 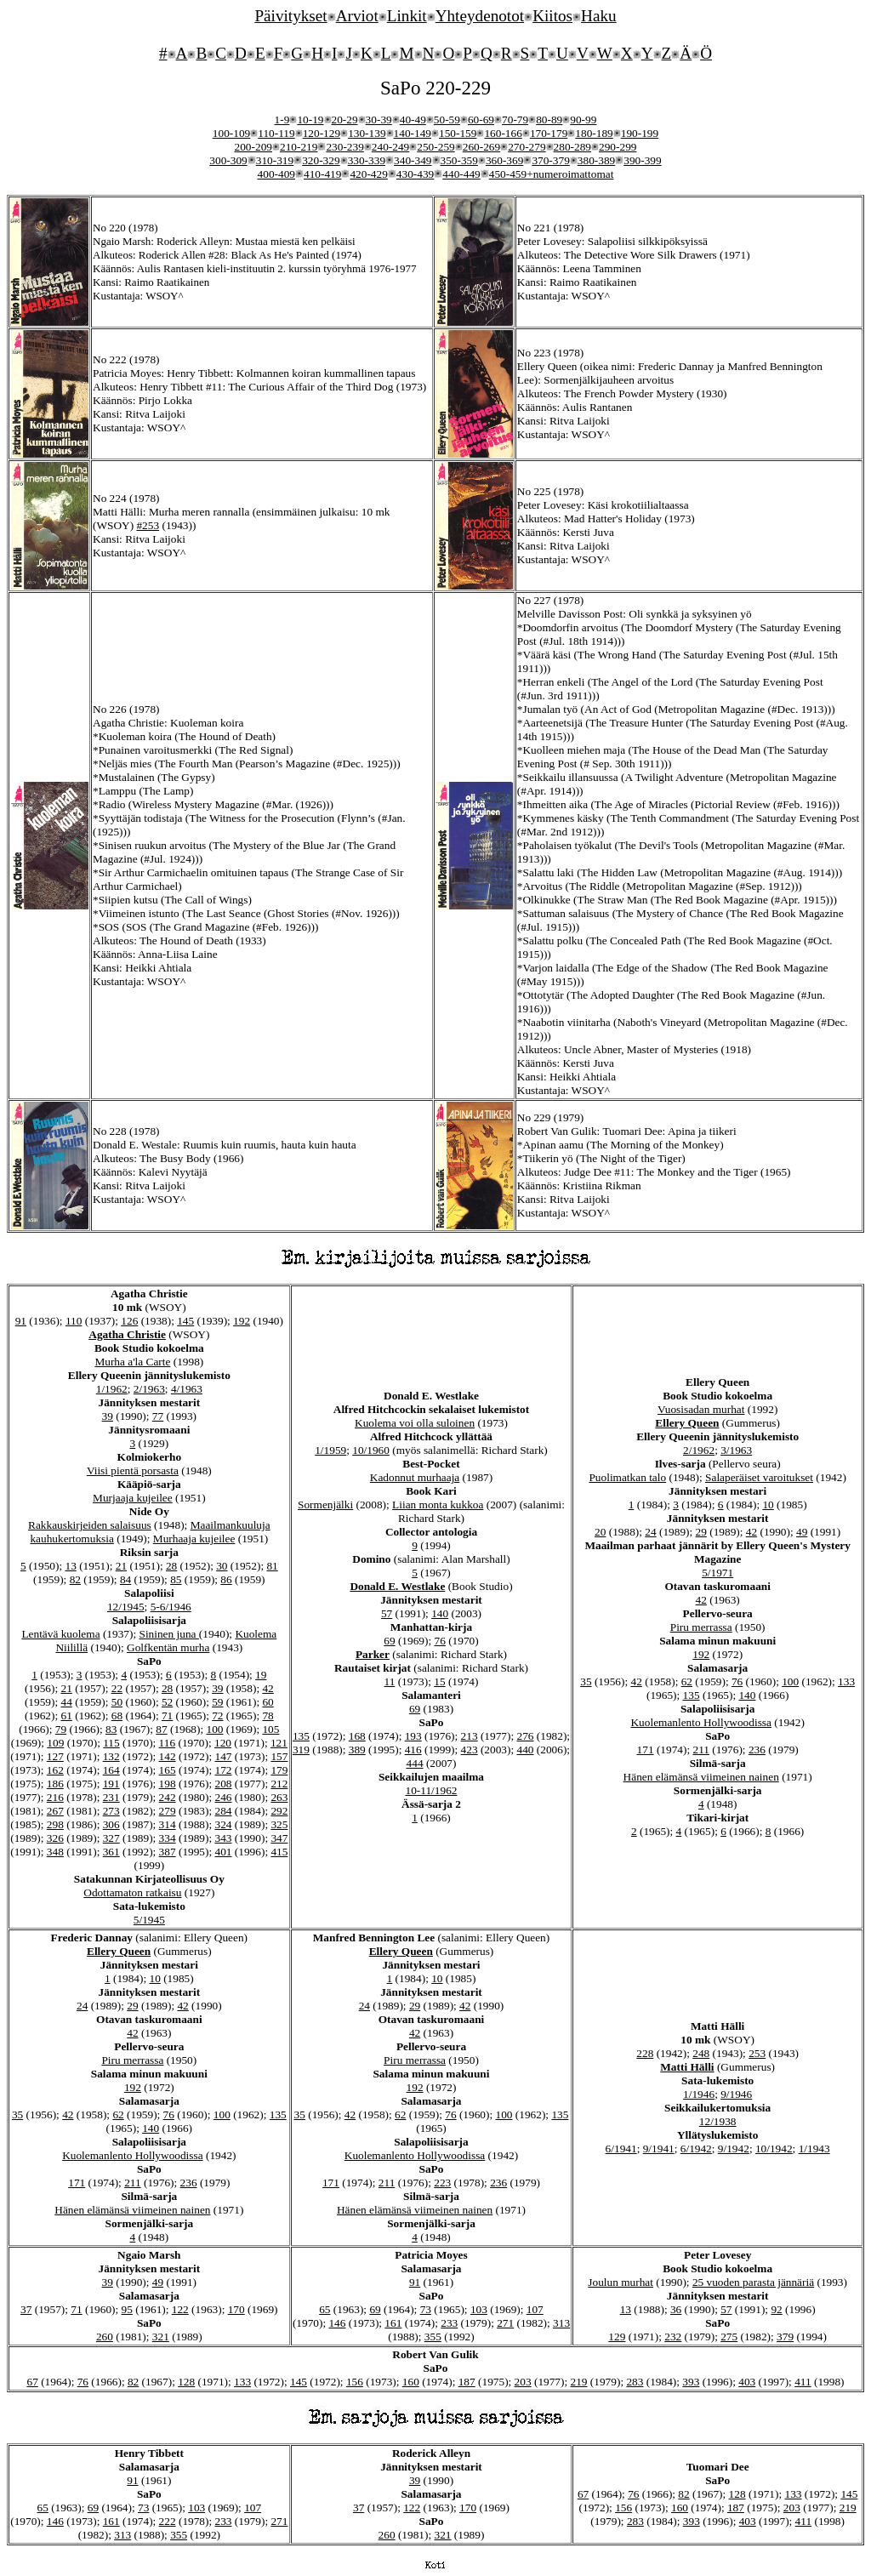 I want to click on 168, so click(x=357, y=1736).